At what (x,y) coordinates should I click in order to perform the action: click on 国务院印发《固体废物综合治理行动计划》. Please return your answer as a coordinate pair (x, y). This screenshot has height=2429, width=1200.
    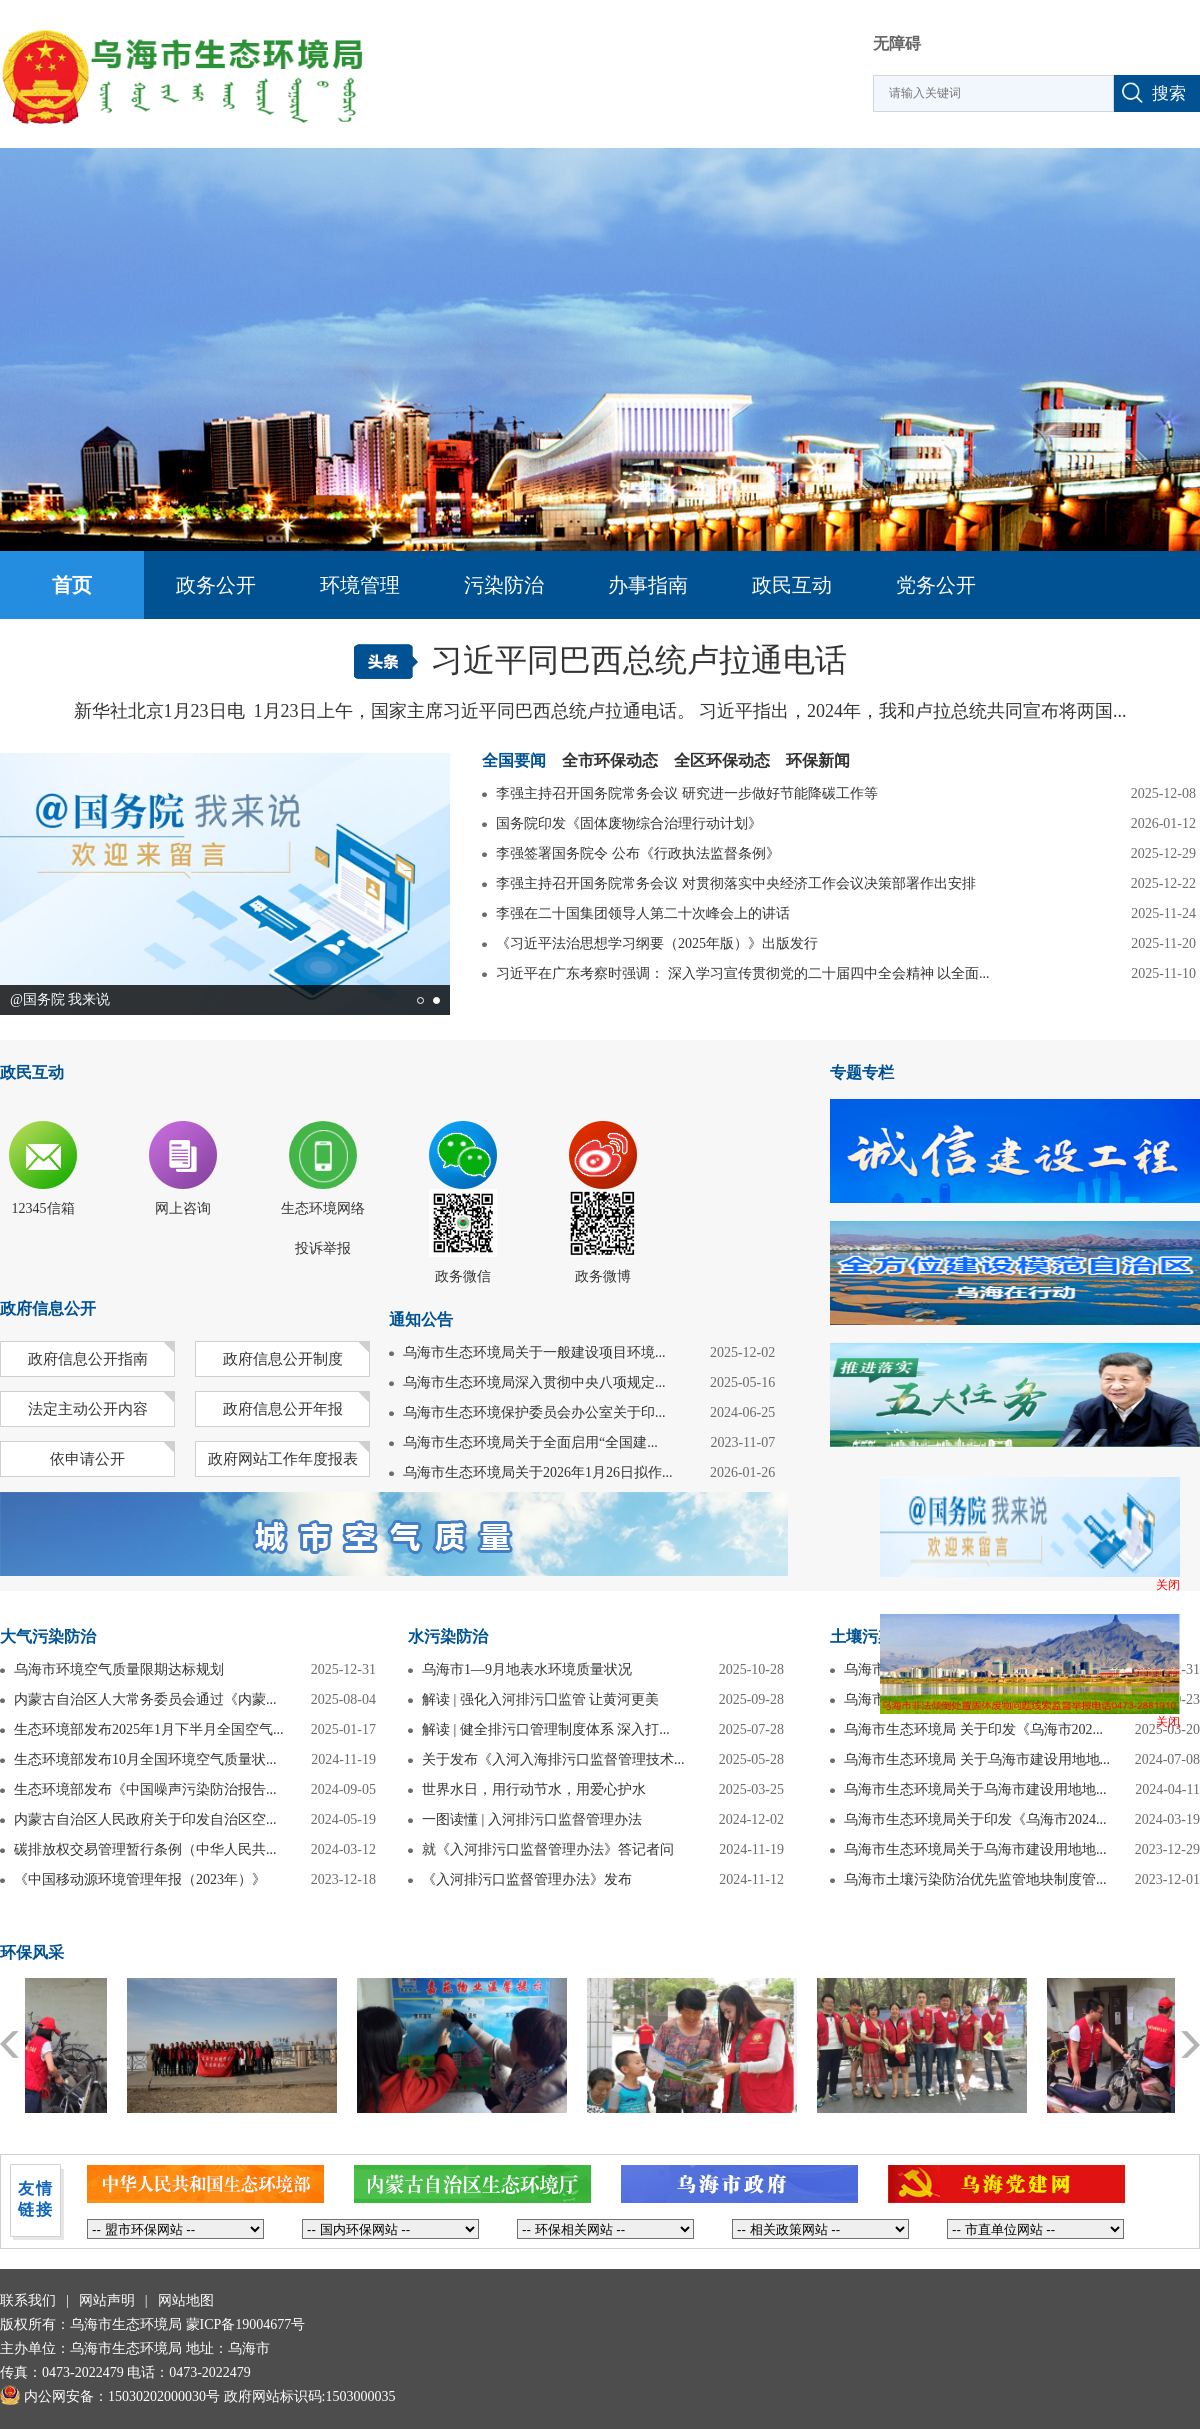
    Looking at the image, I should click on (629, 823).